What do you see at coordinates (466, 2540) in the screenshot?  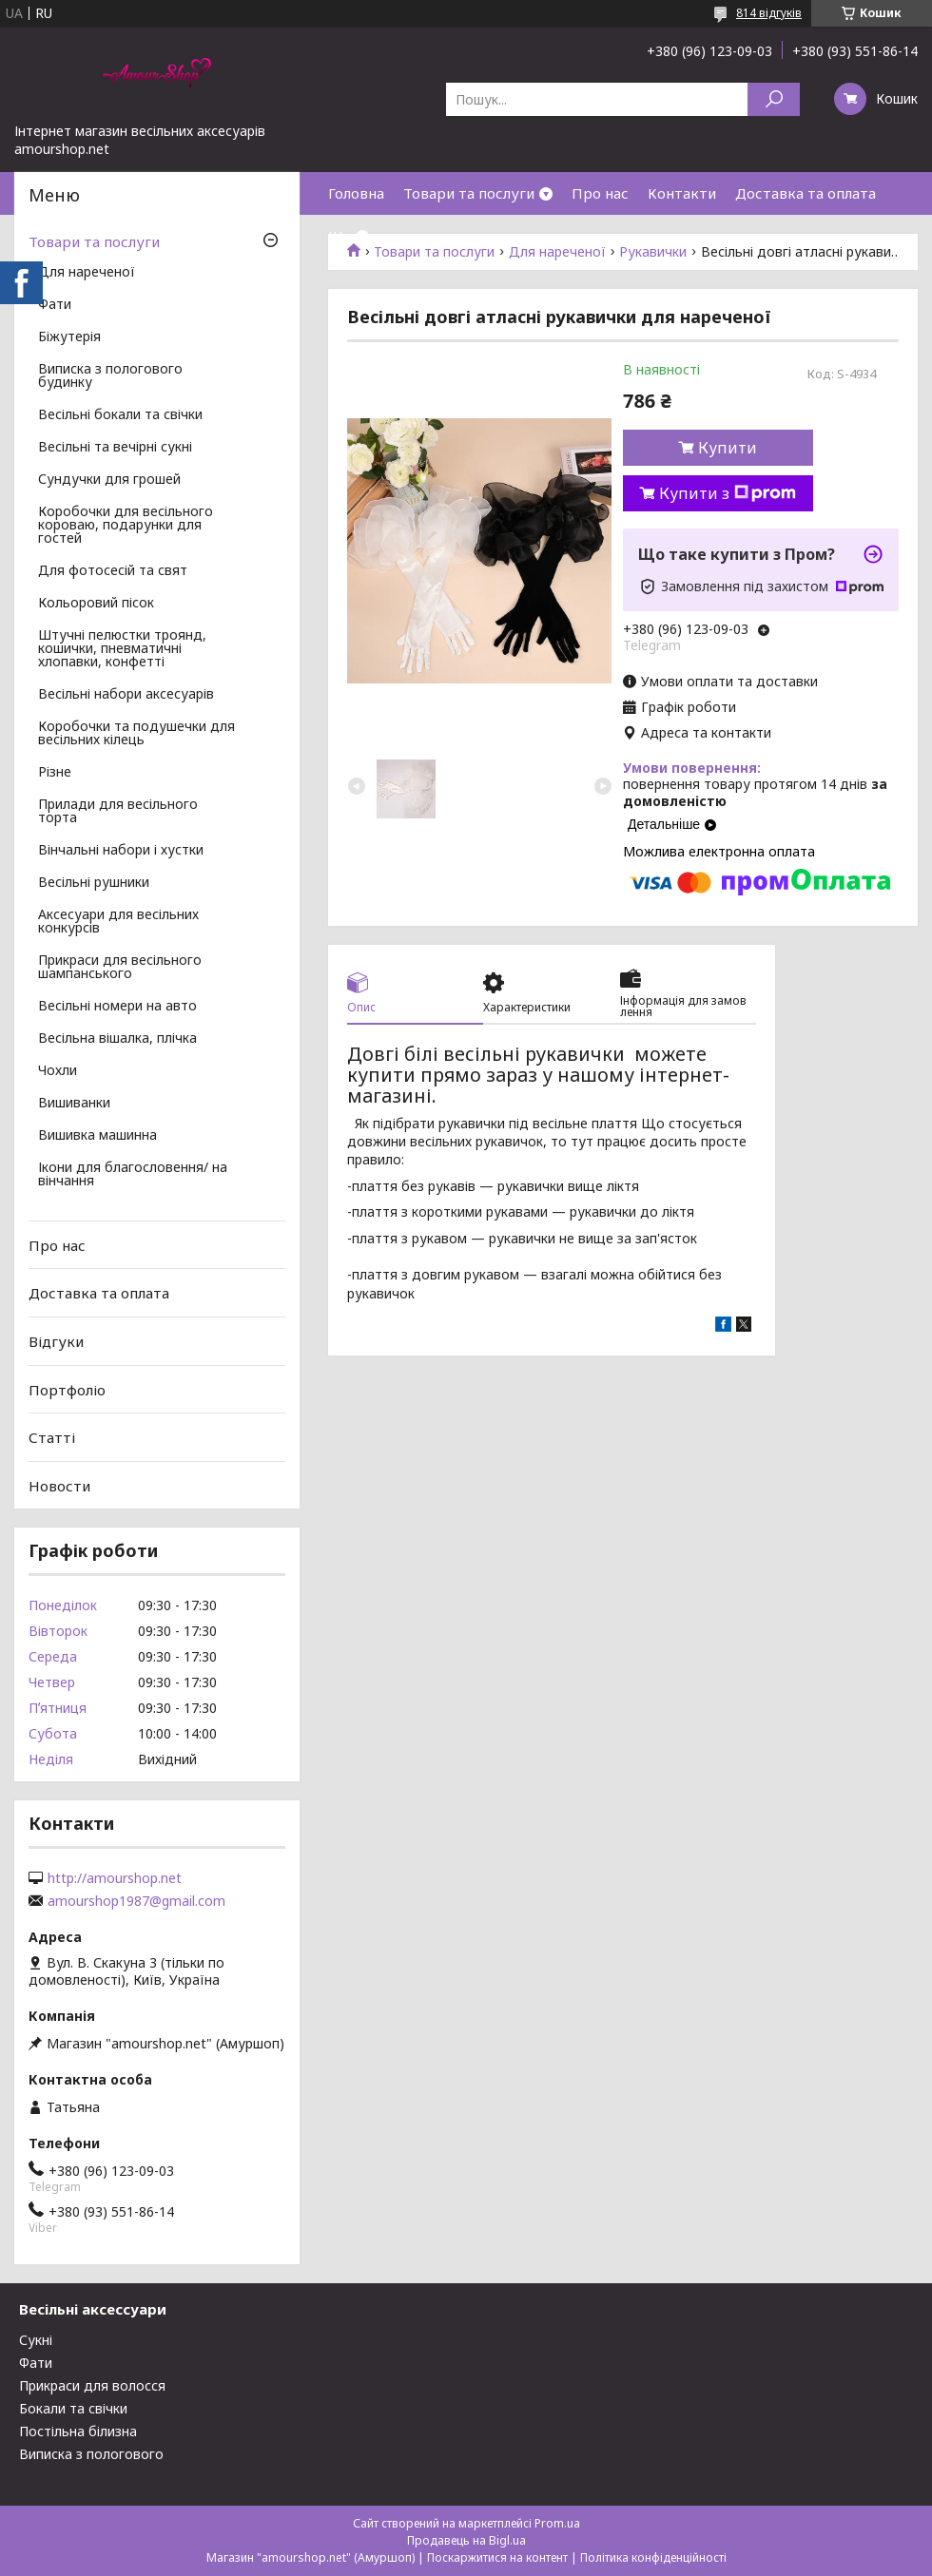 I see `Продавець на Bigl.ua` at bounding box center [466, 2540].